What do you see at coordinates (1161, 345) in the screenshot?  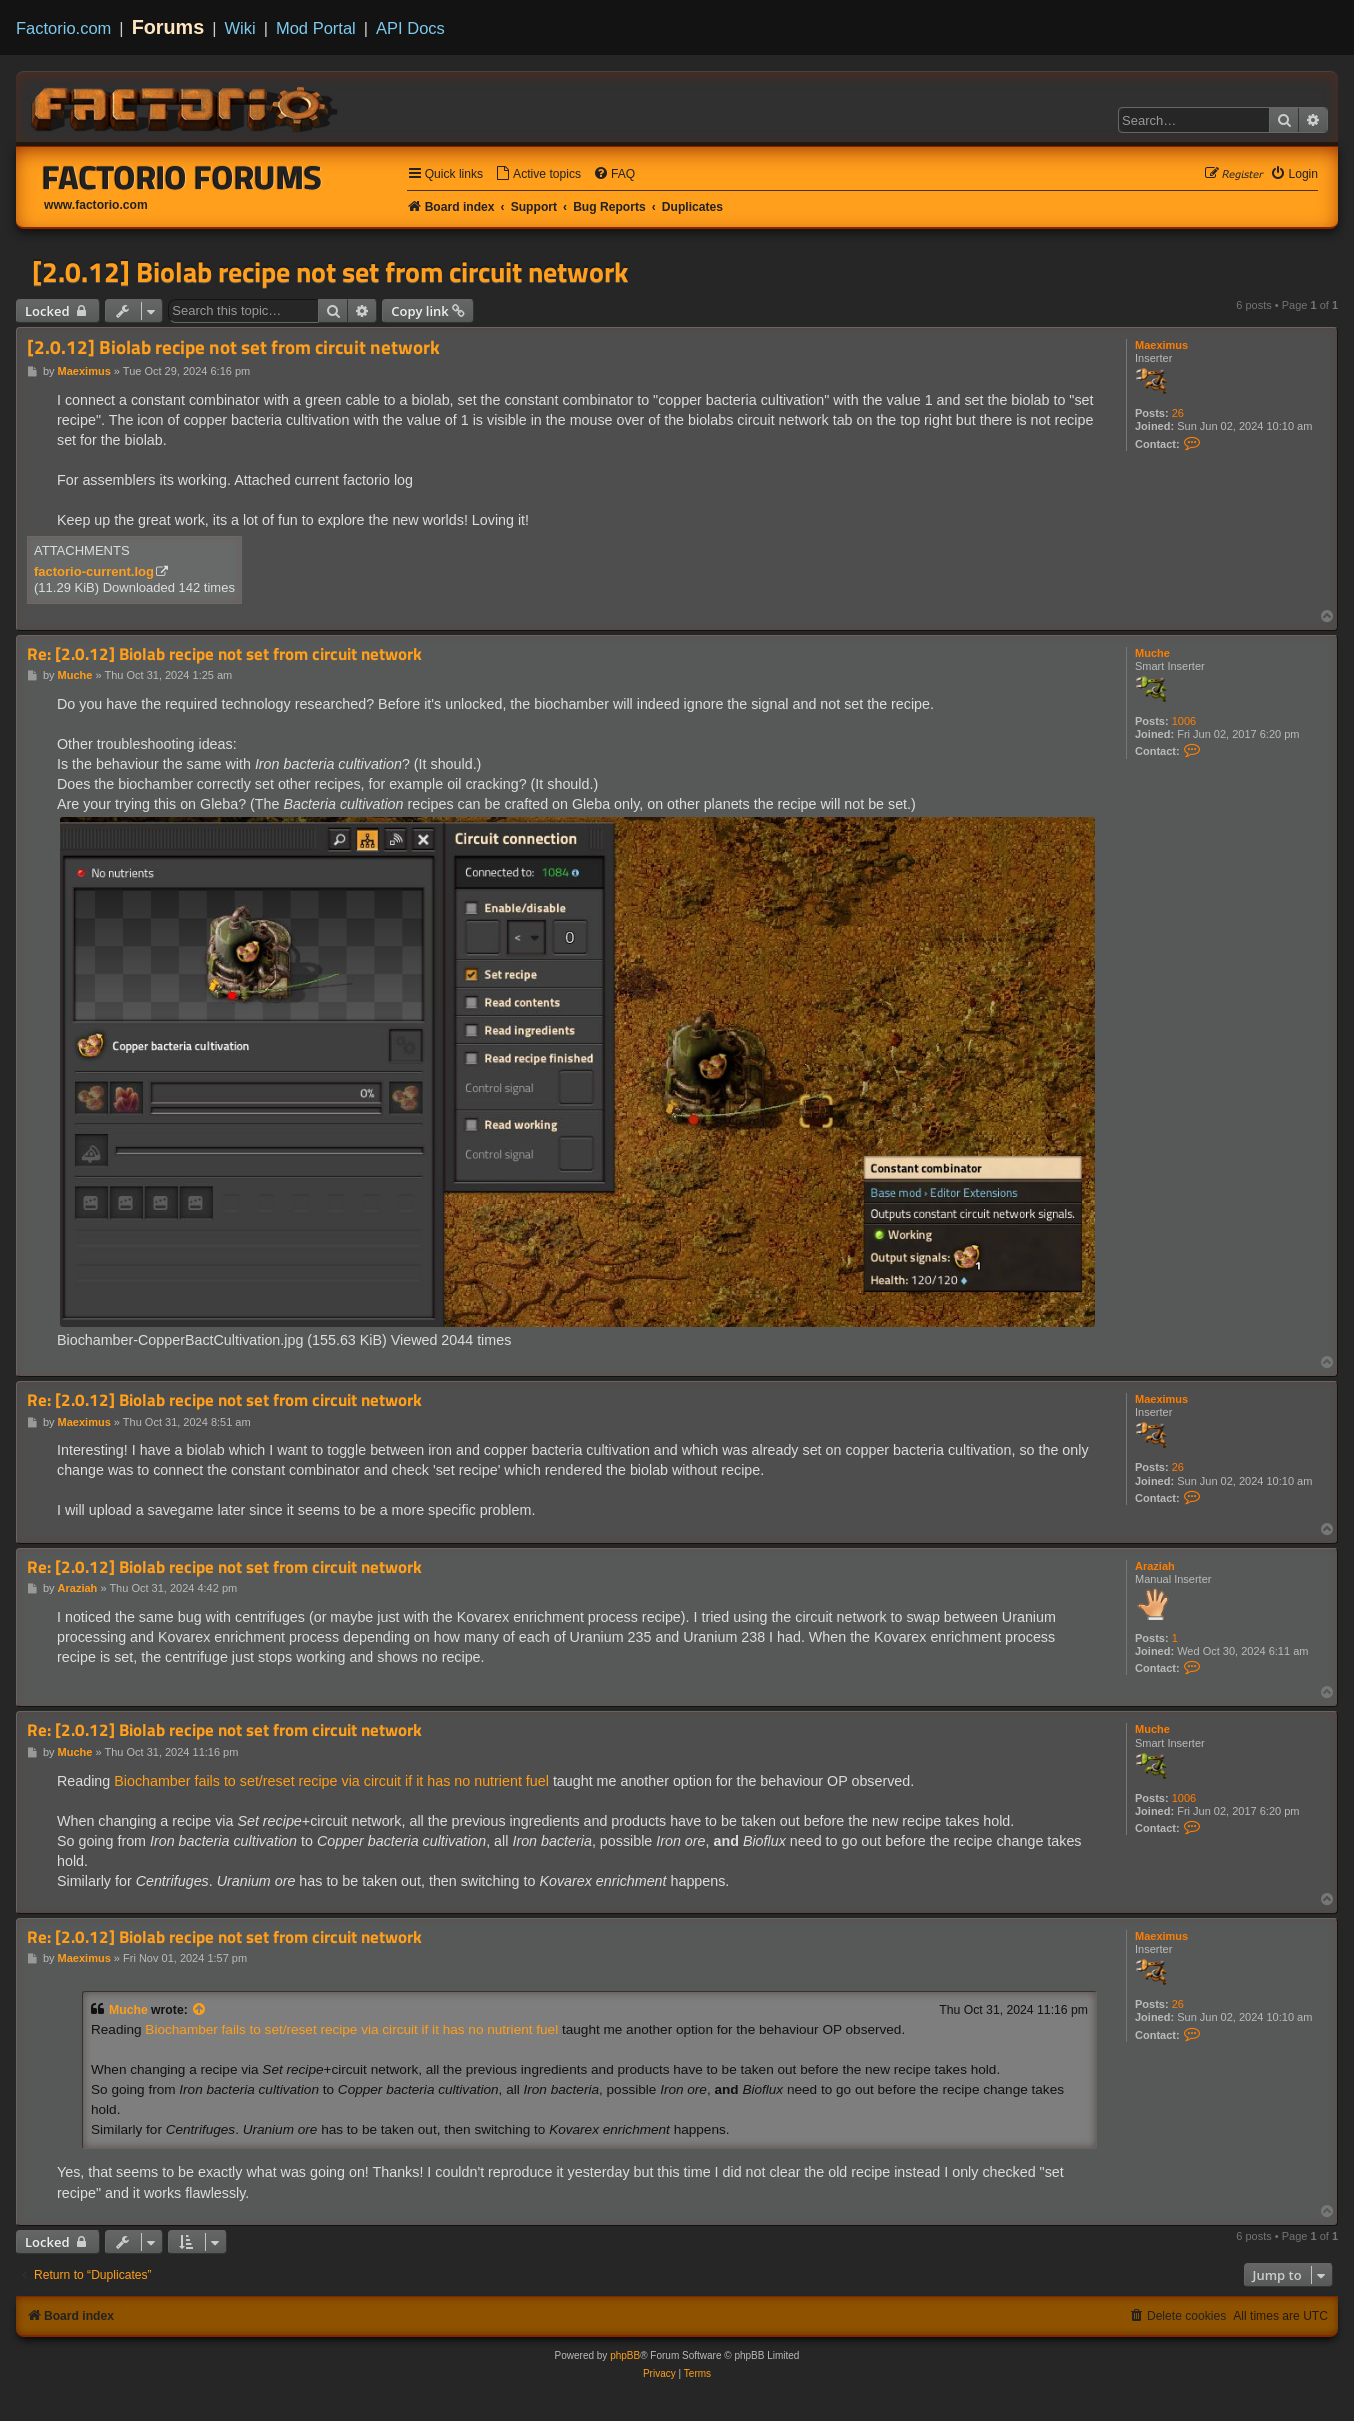 I see `Maeximus` at bounding box center [1161, 345].